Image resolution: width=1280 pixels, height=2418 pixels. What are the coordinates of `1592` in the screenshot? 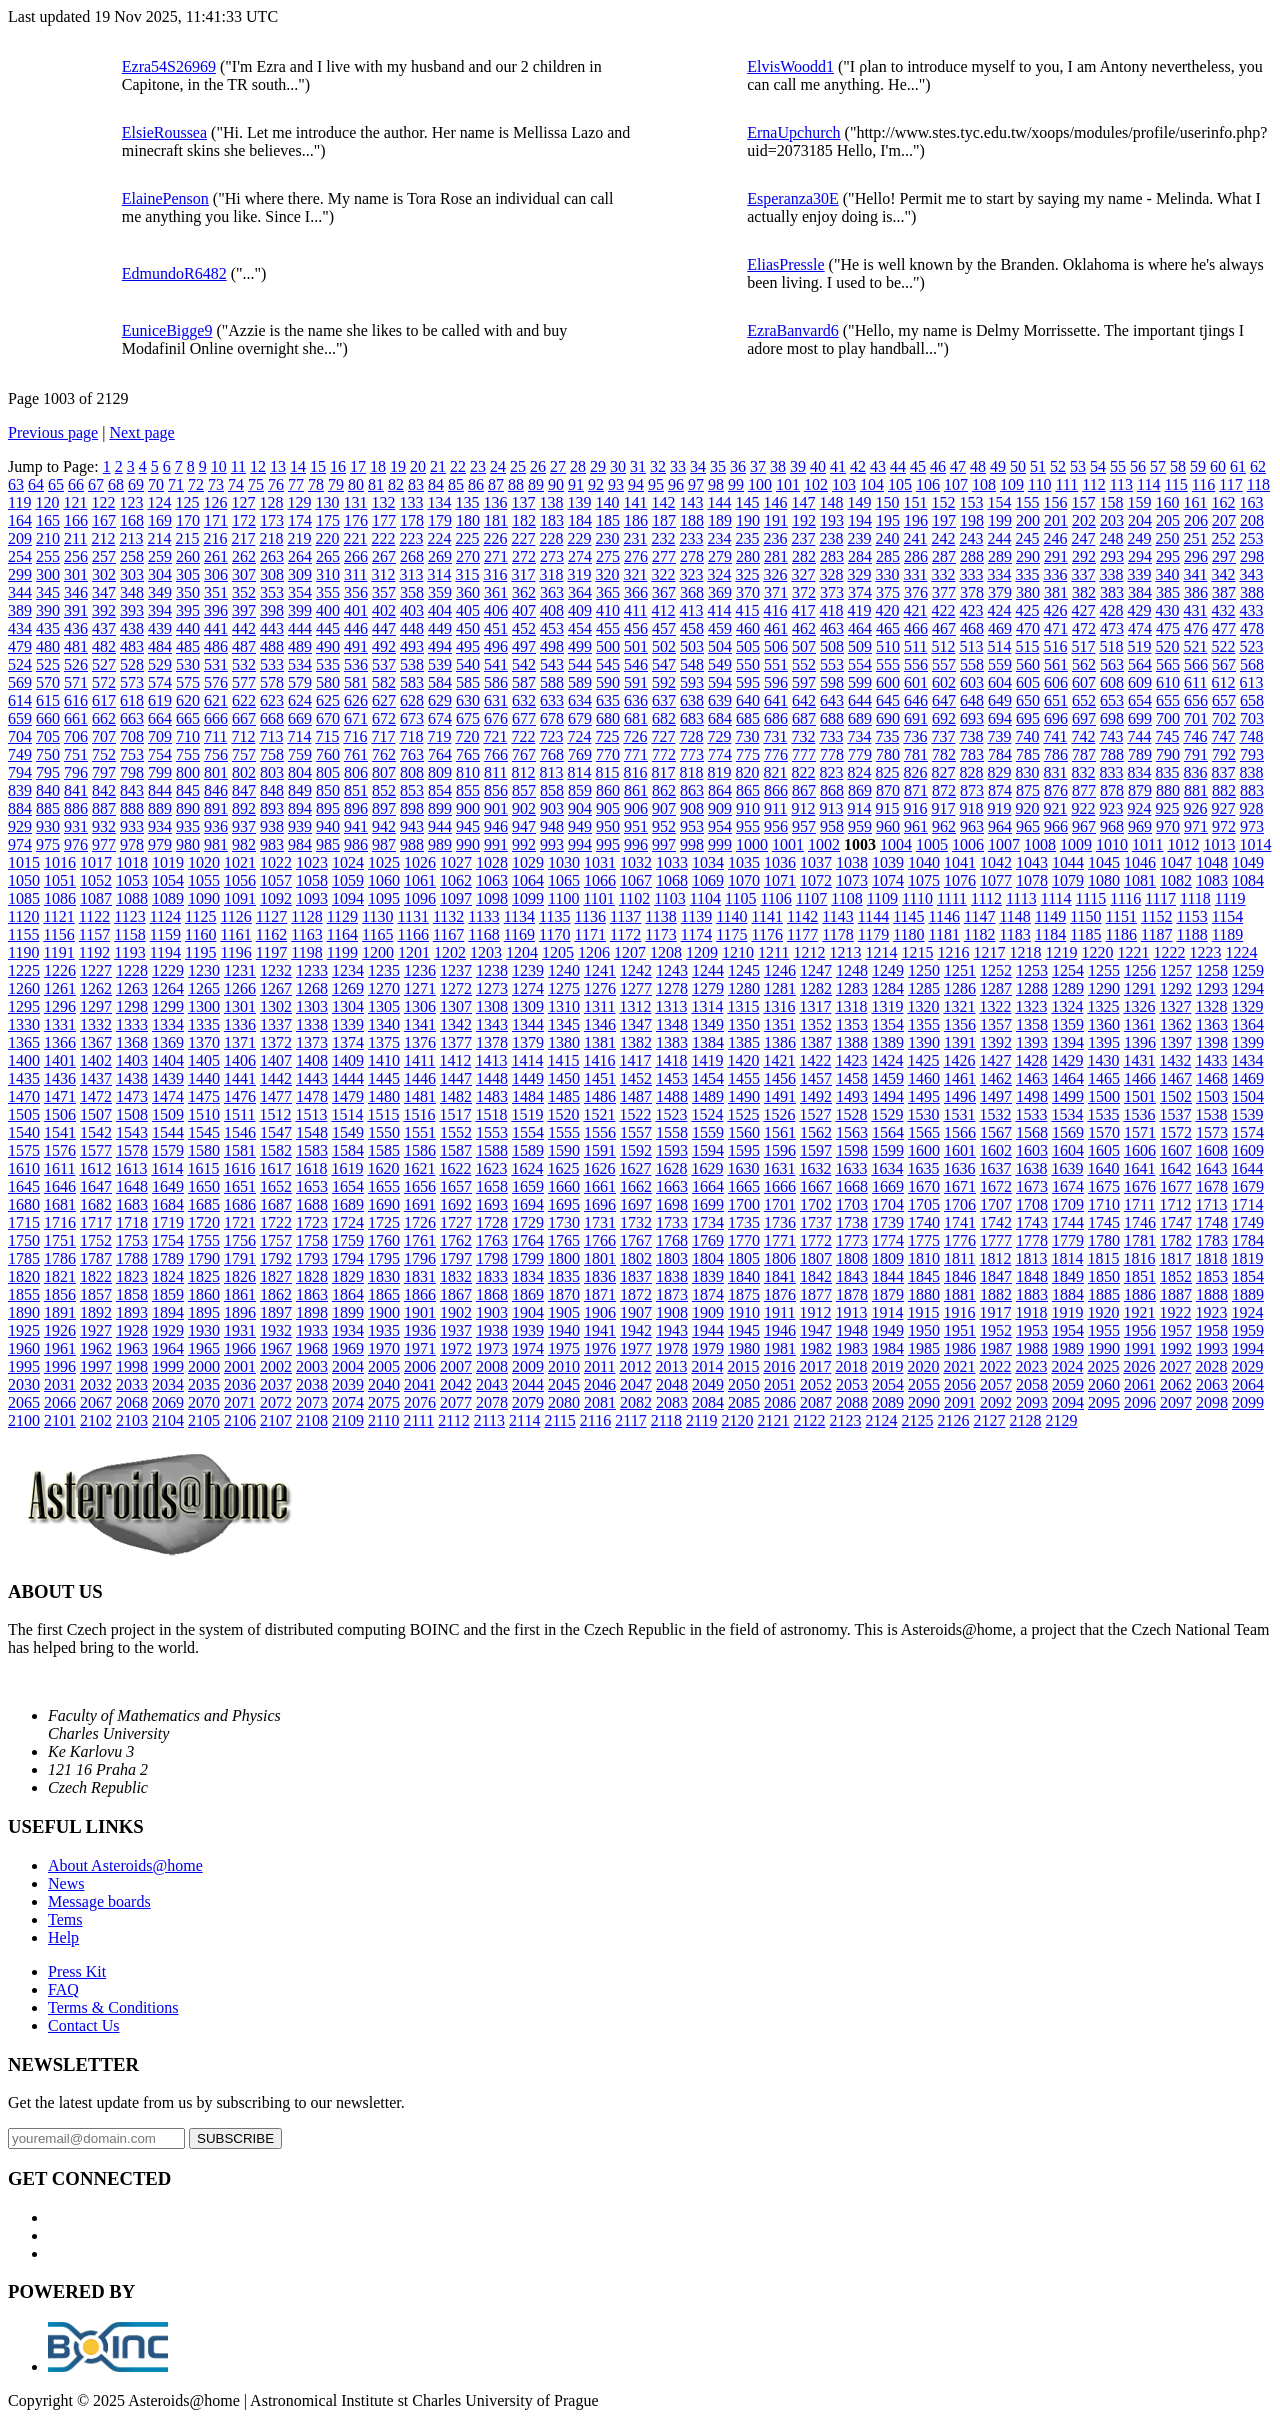 It's located at (636, 1150).